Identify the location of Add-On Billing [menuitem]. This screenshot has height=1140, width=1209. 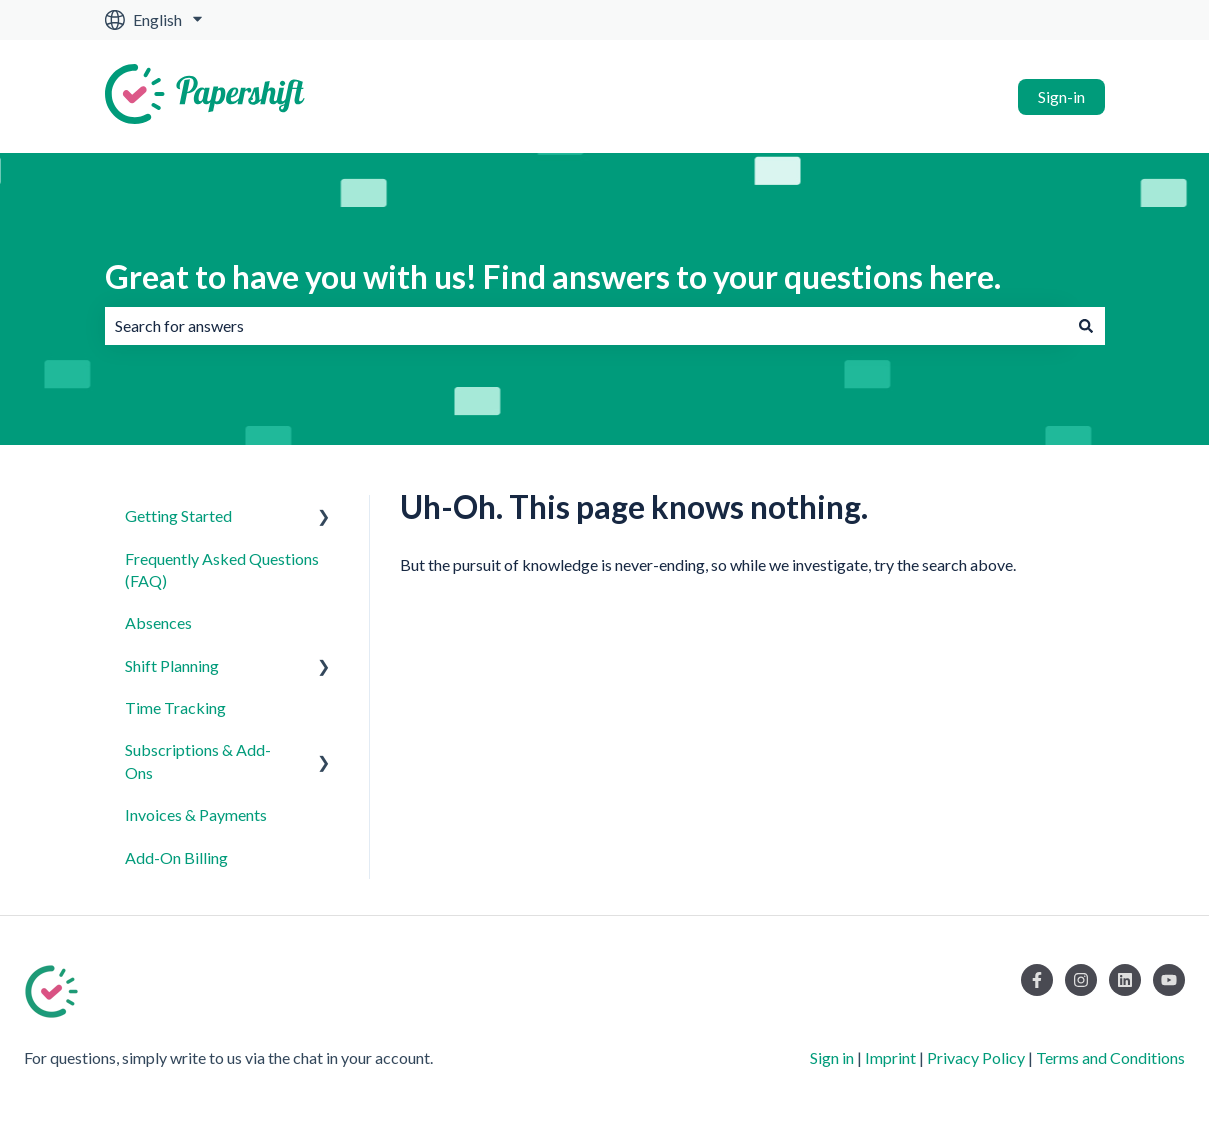
(176, 857).